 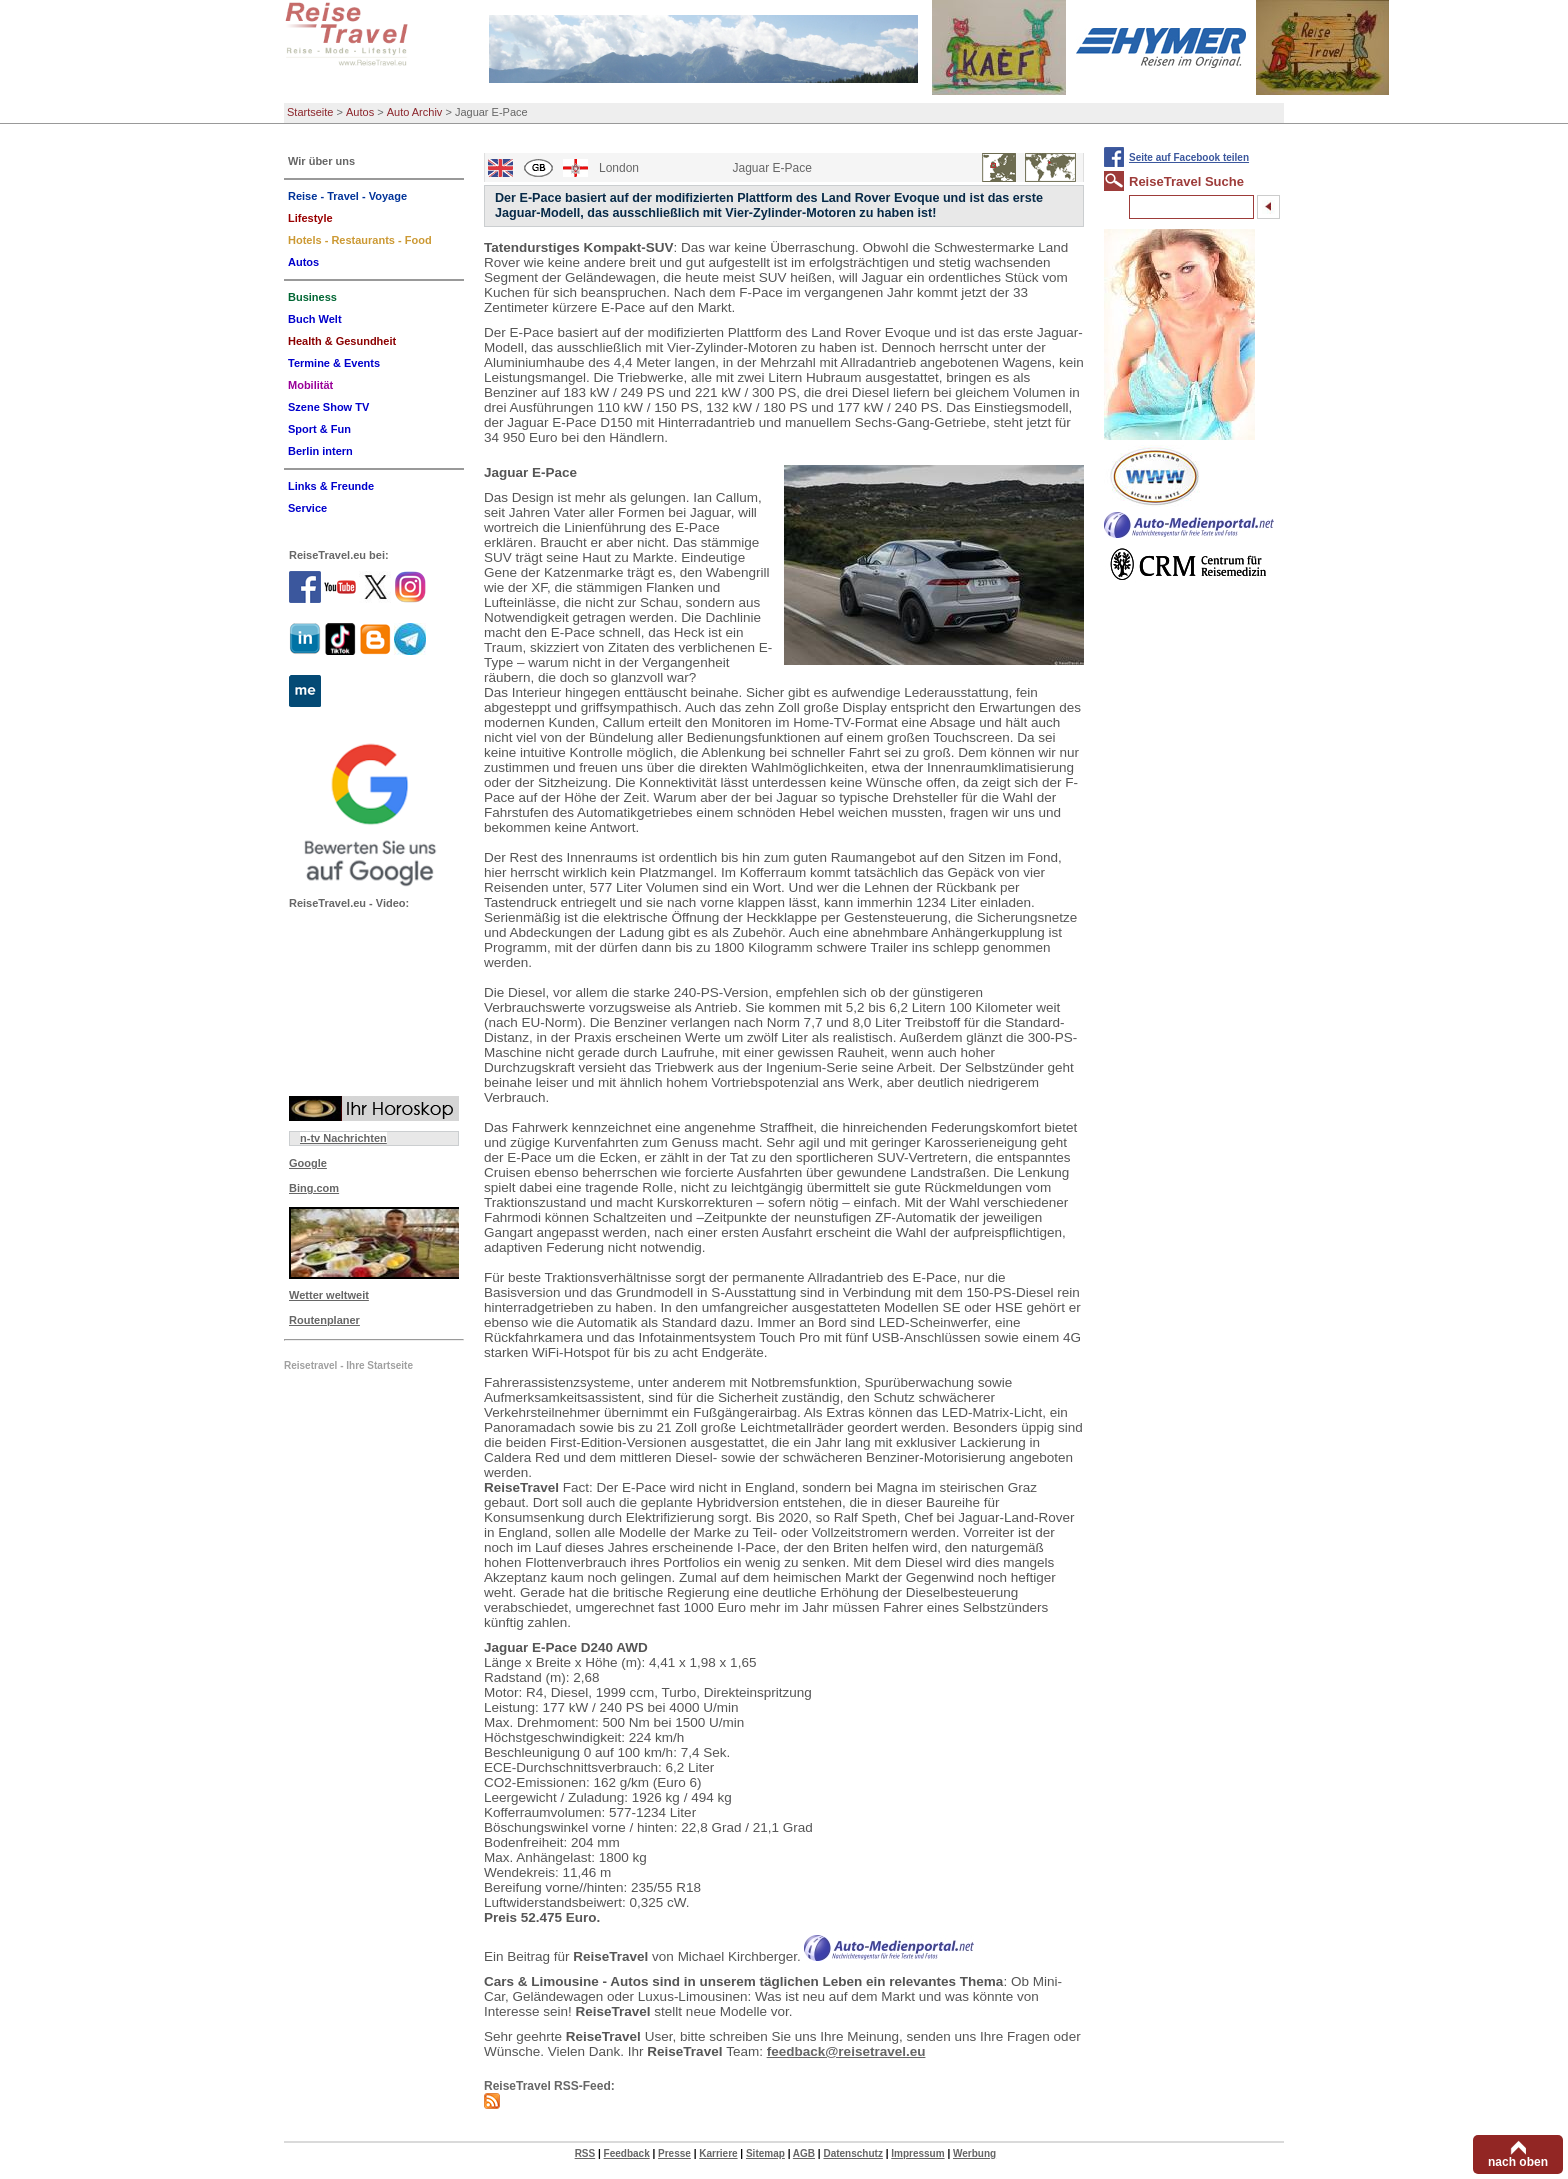 I want to click on Autos, so click(x=360, y=112).